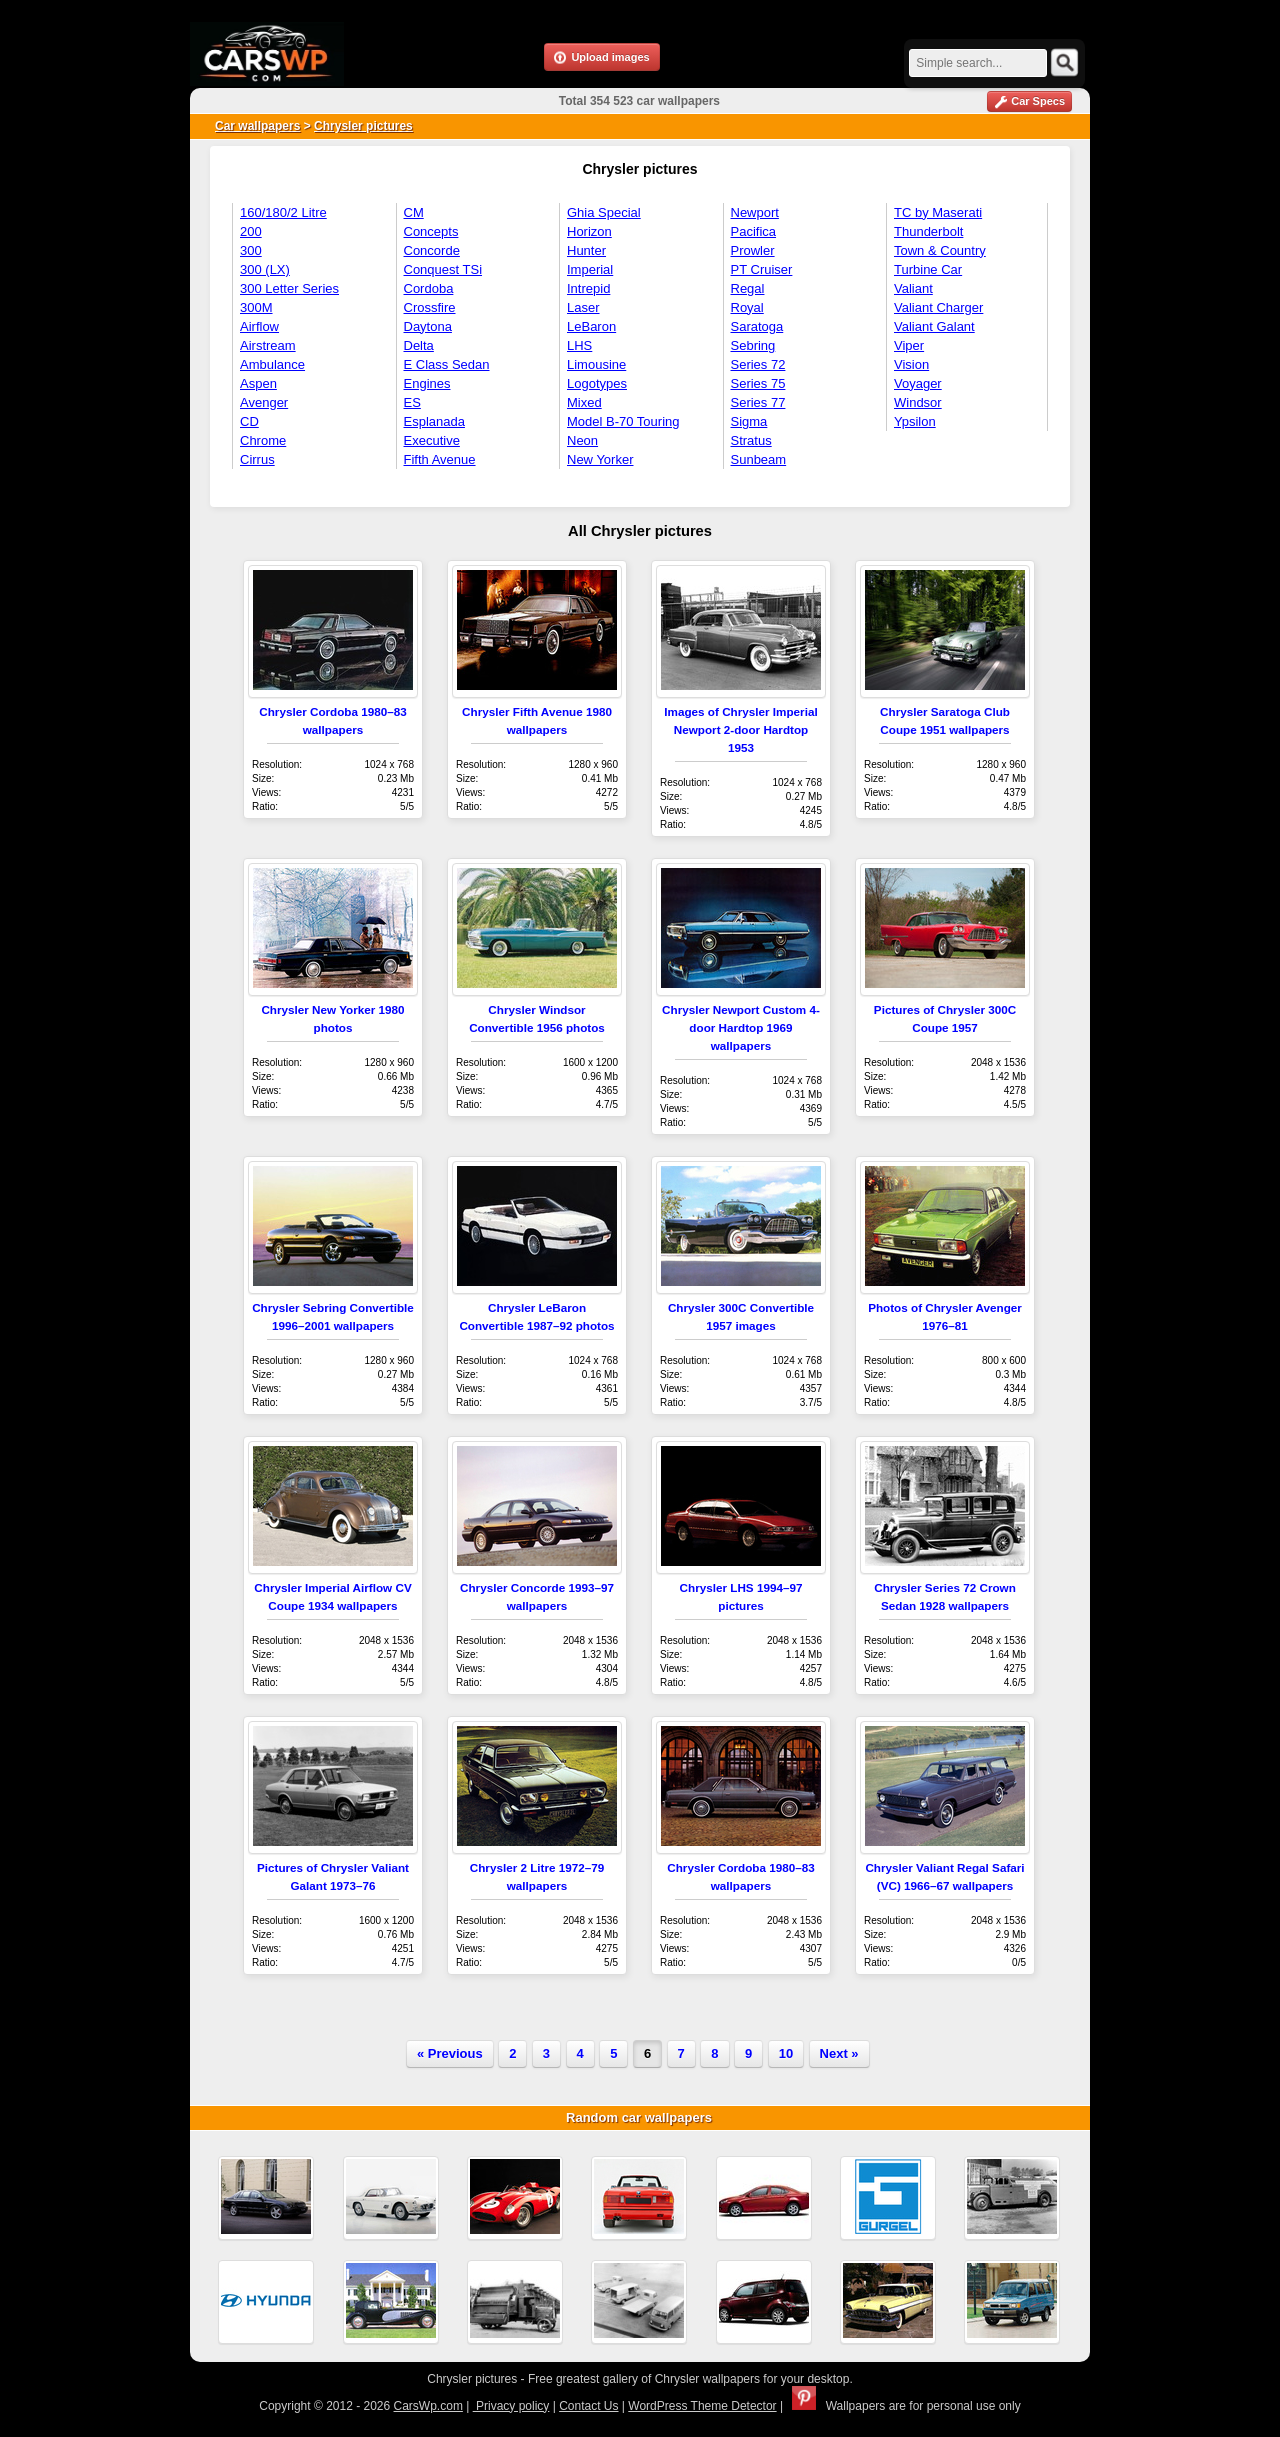  I want to click on Engines, so click(427, 383).